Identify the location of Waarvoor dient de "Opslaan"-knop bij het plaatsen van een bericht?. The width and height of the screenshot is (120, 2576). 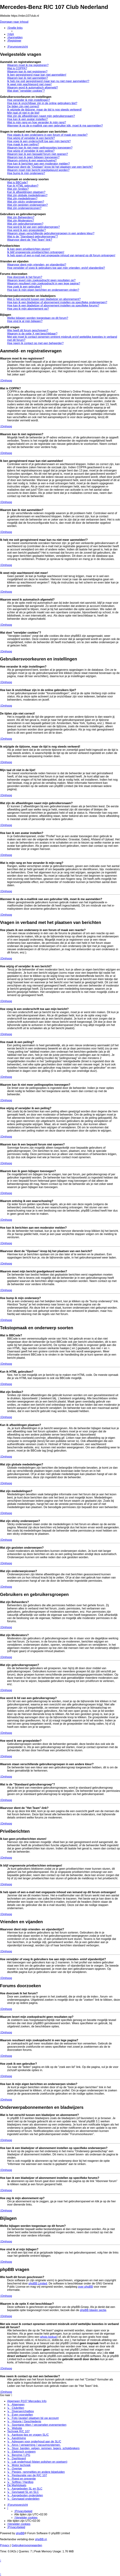
(50, 166).